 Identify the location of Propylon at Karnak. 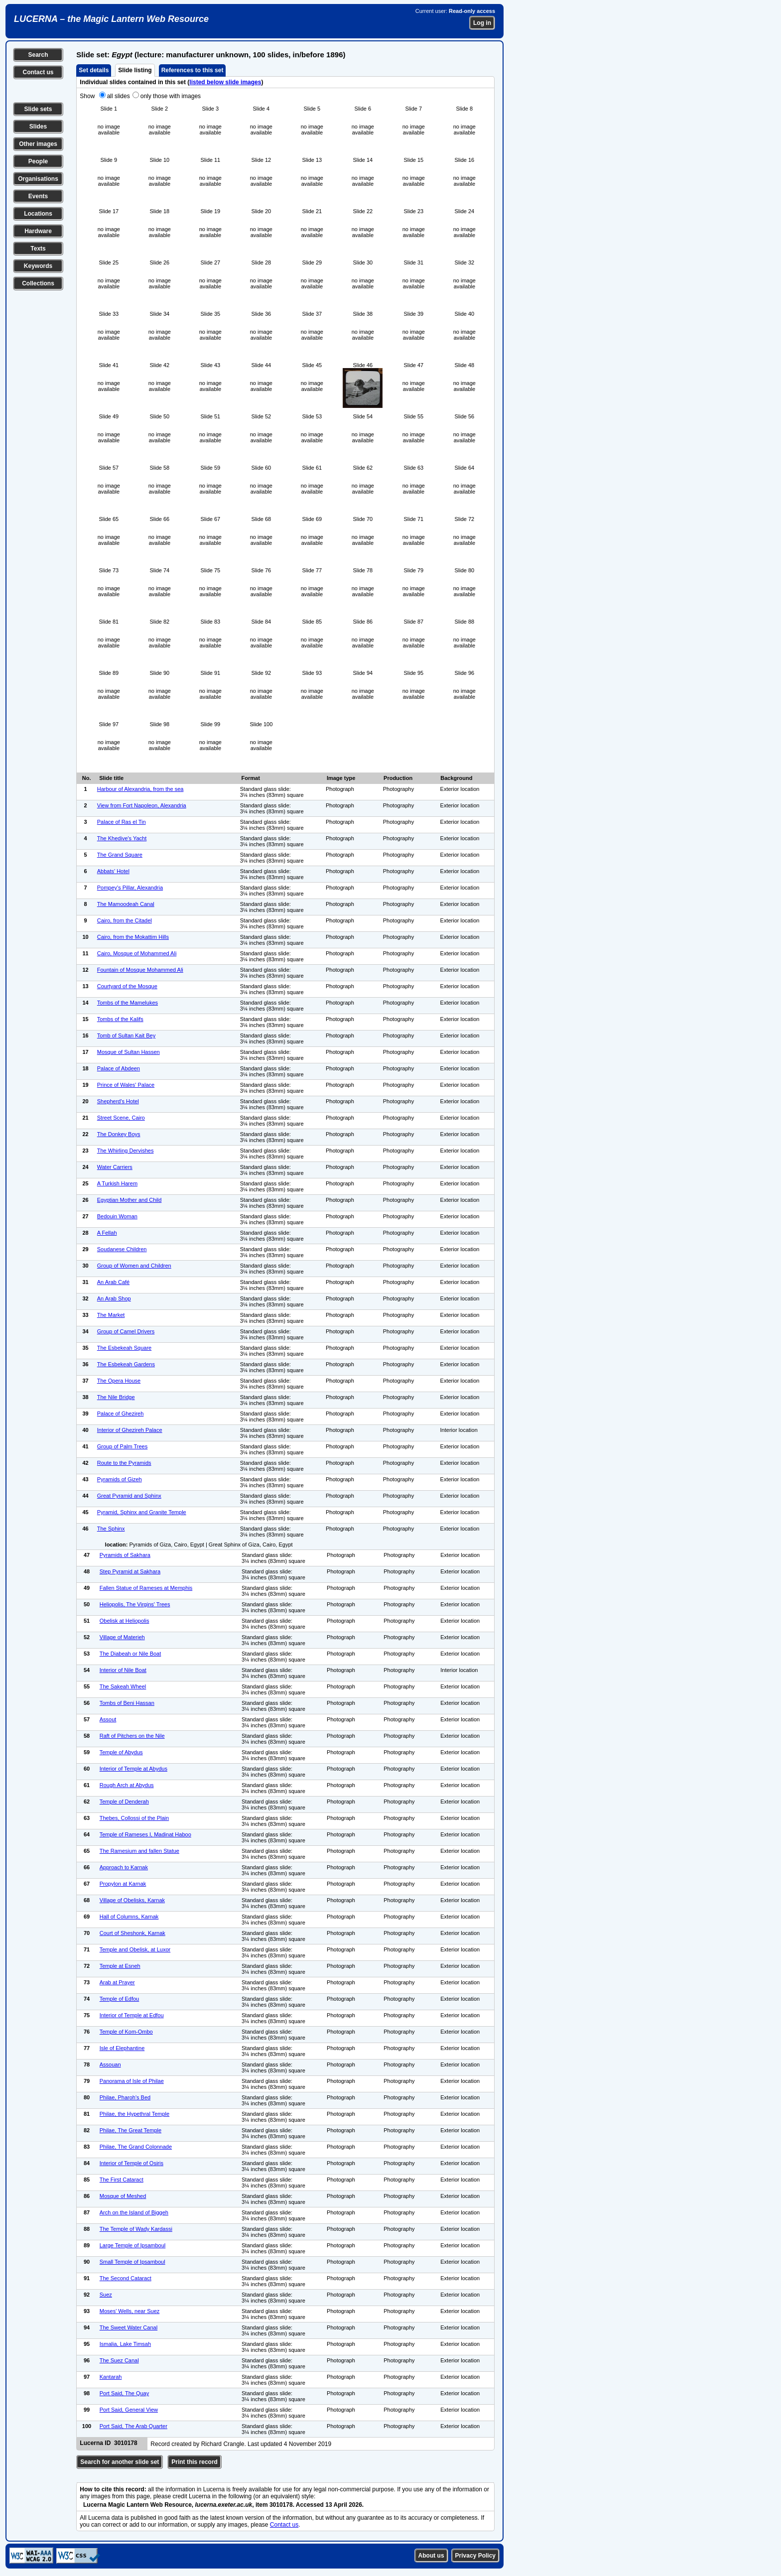
(123, 1884).